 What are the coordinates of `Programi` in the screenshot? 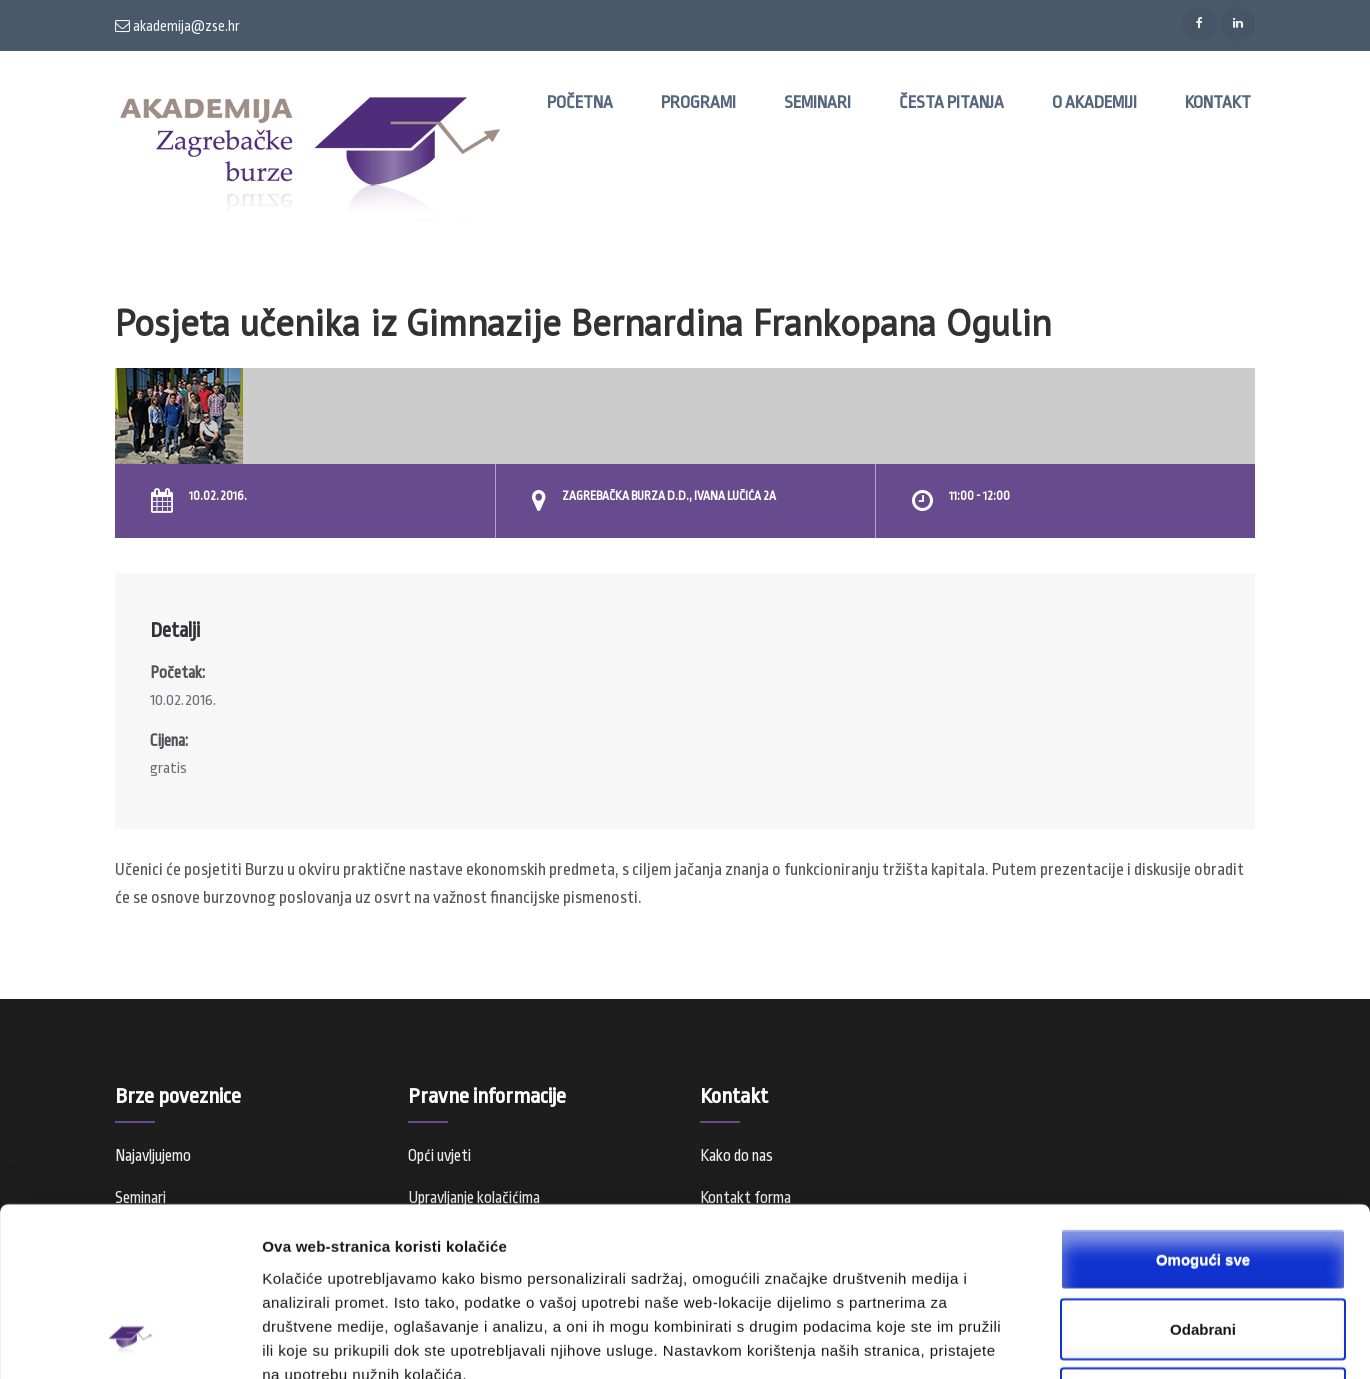 It's located at (698, 102).